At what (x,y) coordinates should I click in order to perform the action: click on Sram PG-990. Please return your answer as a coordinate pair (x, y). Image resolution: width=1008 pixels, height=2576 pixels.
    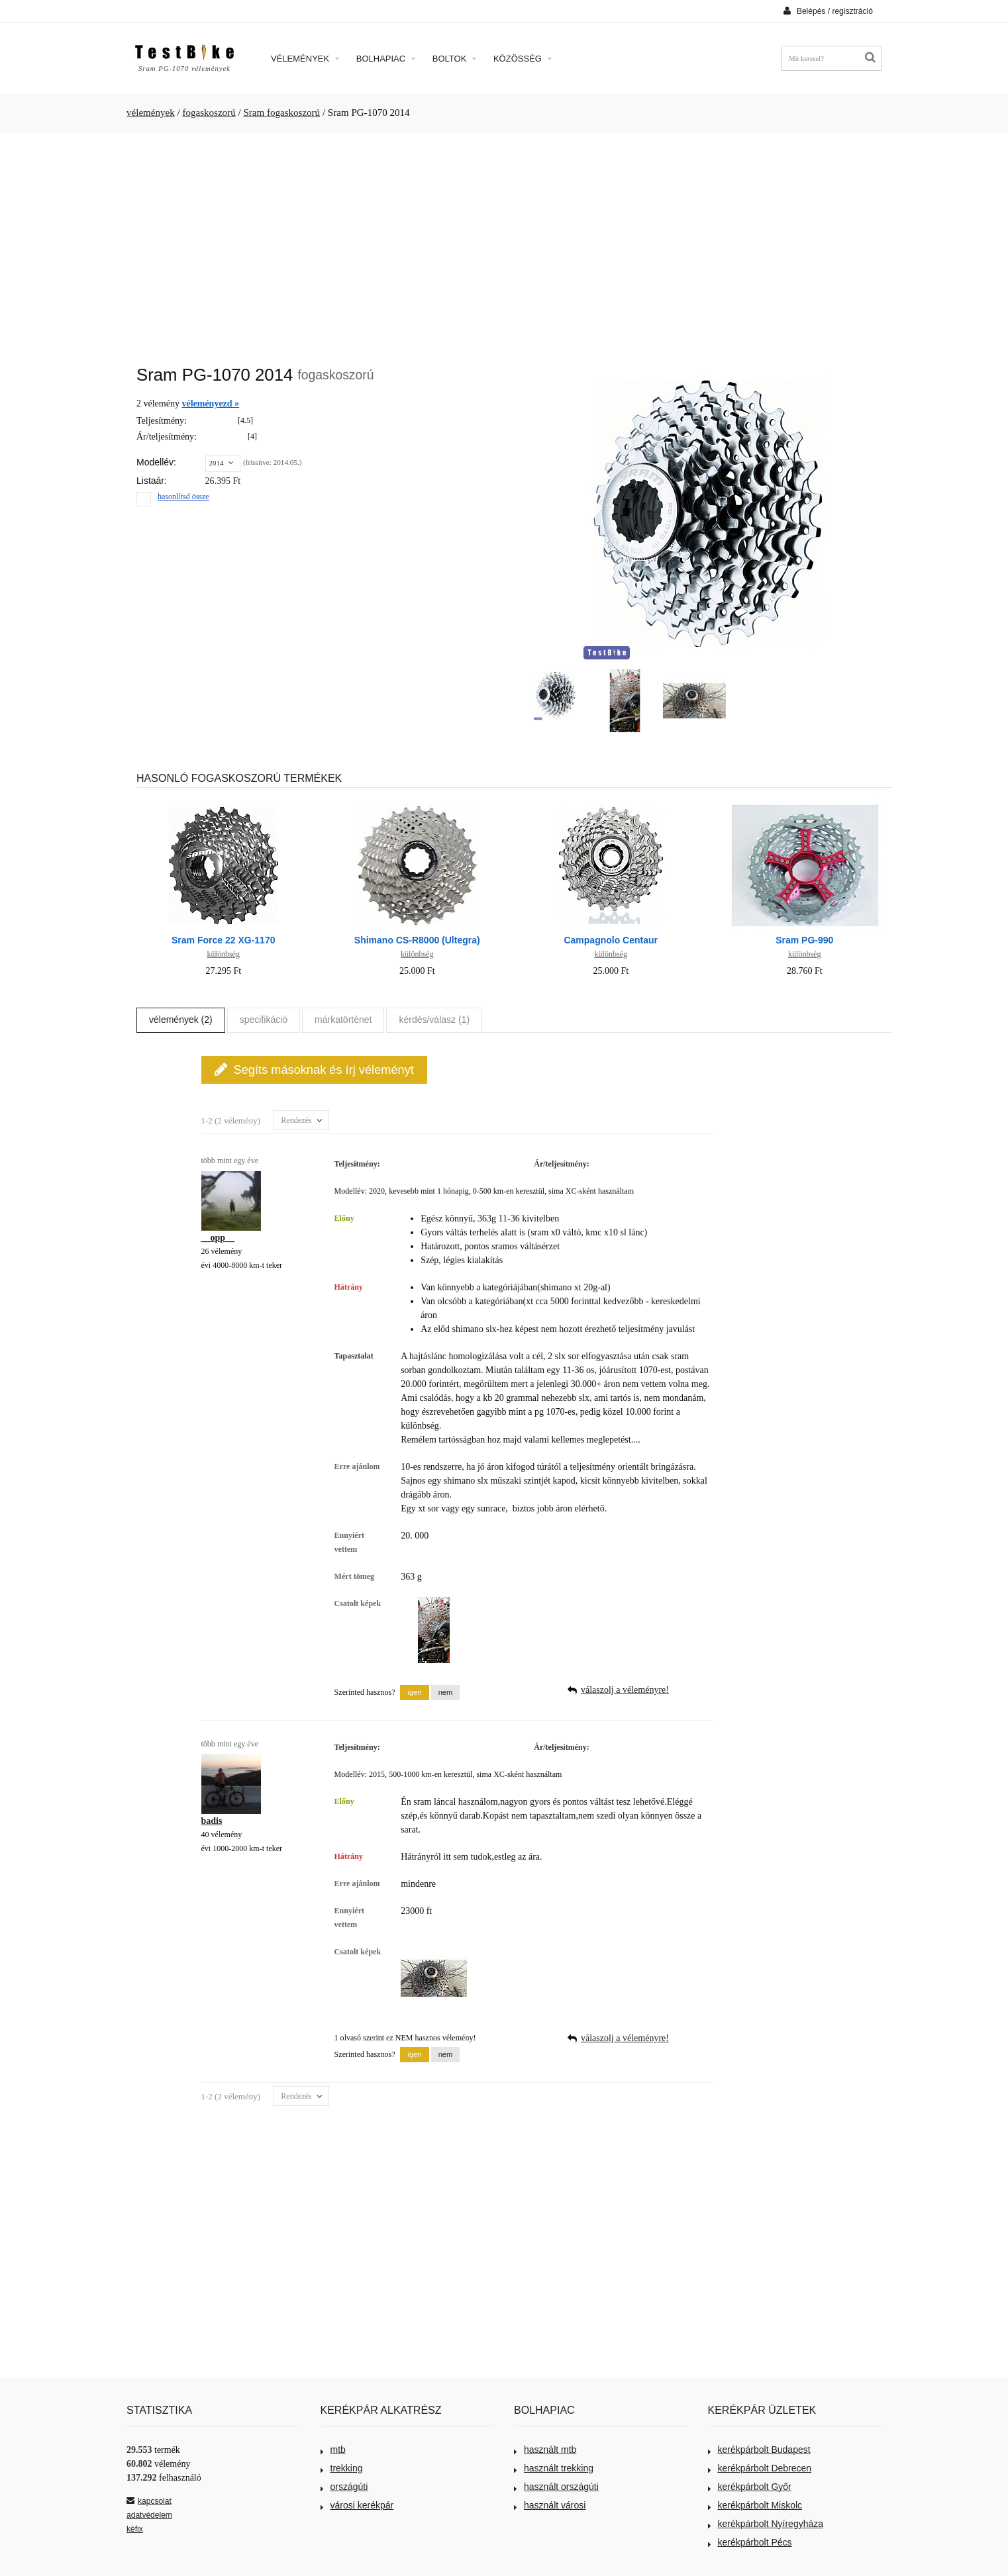
    Looking at the image, I should click on (804, 940).